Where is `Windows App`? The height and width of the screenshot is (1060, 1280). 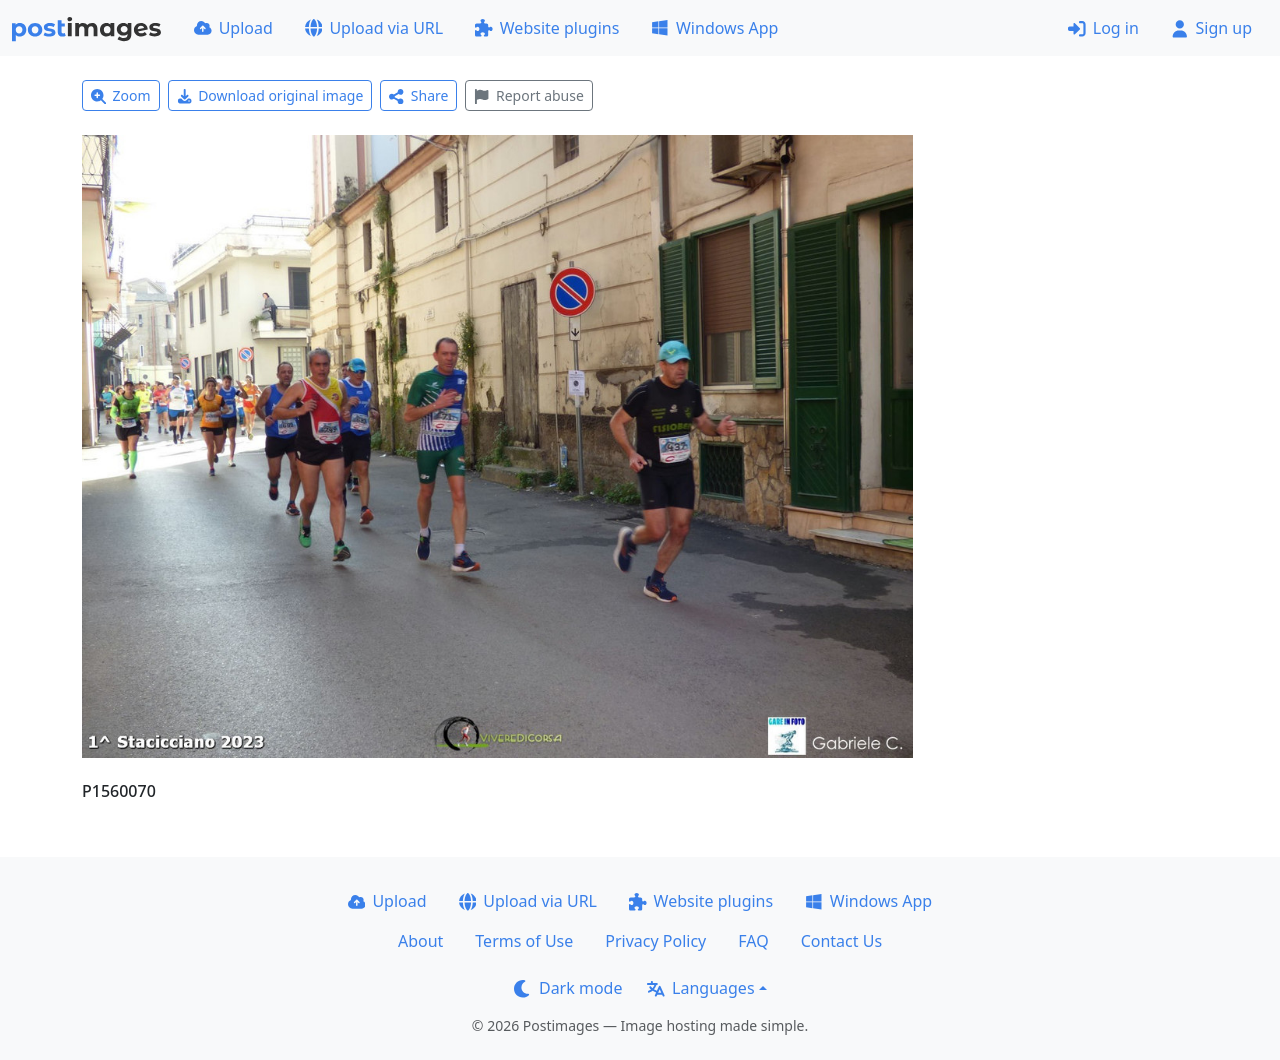 Windows App is located at coordinates (714, 28).